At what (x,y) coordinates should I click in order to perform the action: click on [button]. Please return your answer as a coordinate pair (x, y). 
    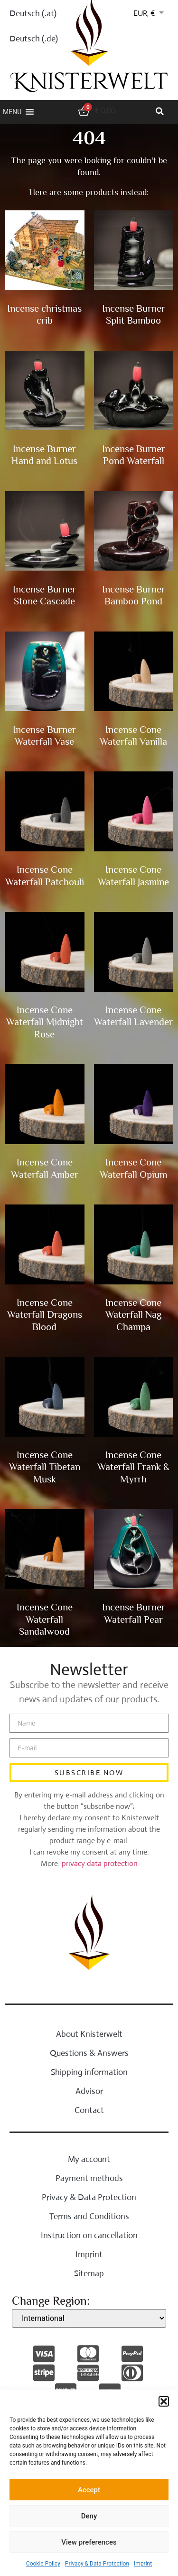
    Looking at the image, I should click on (164, 2401).